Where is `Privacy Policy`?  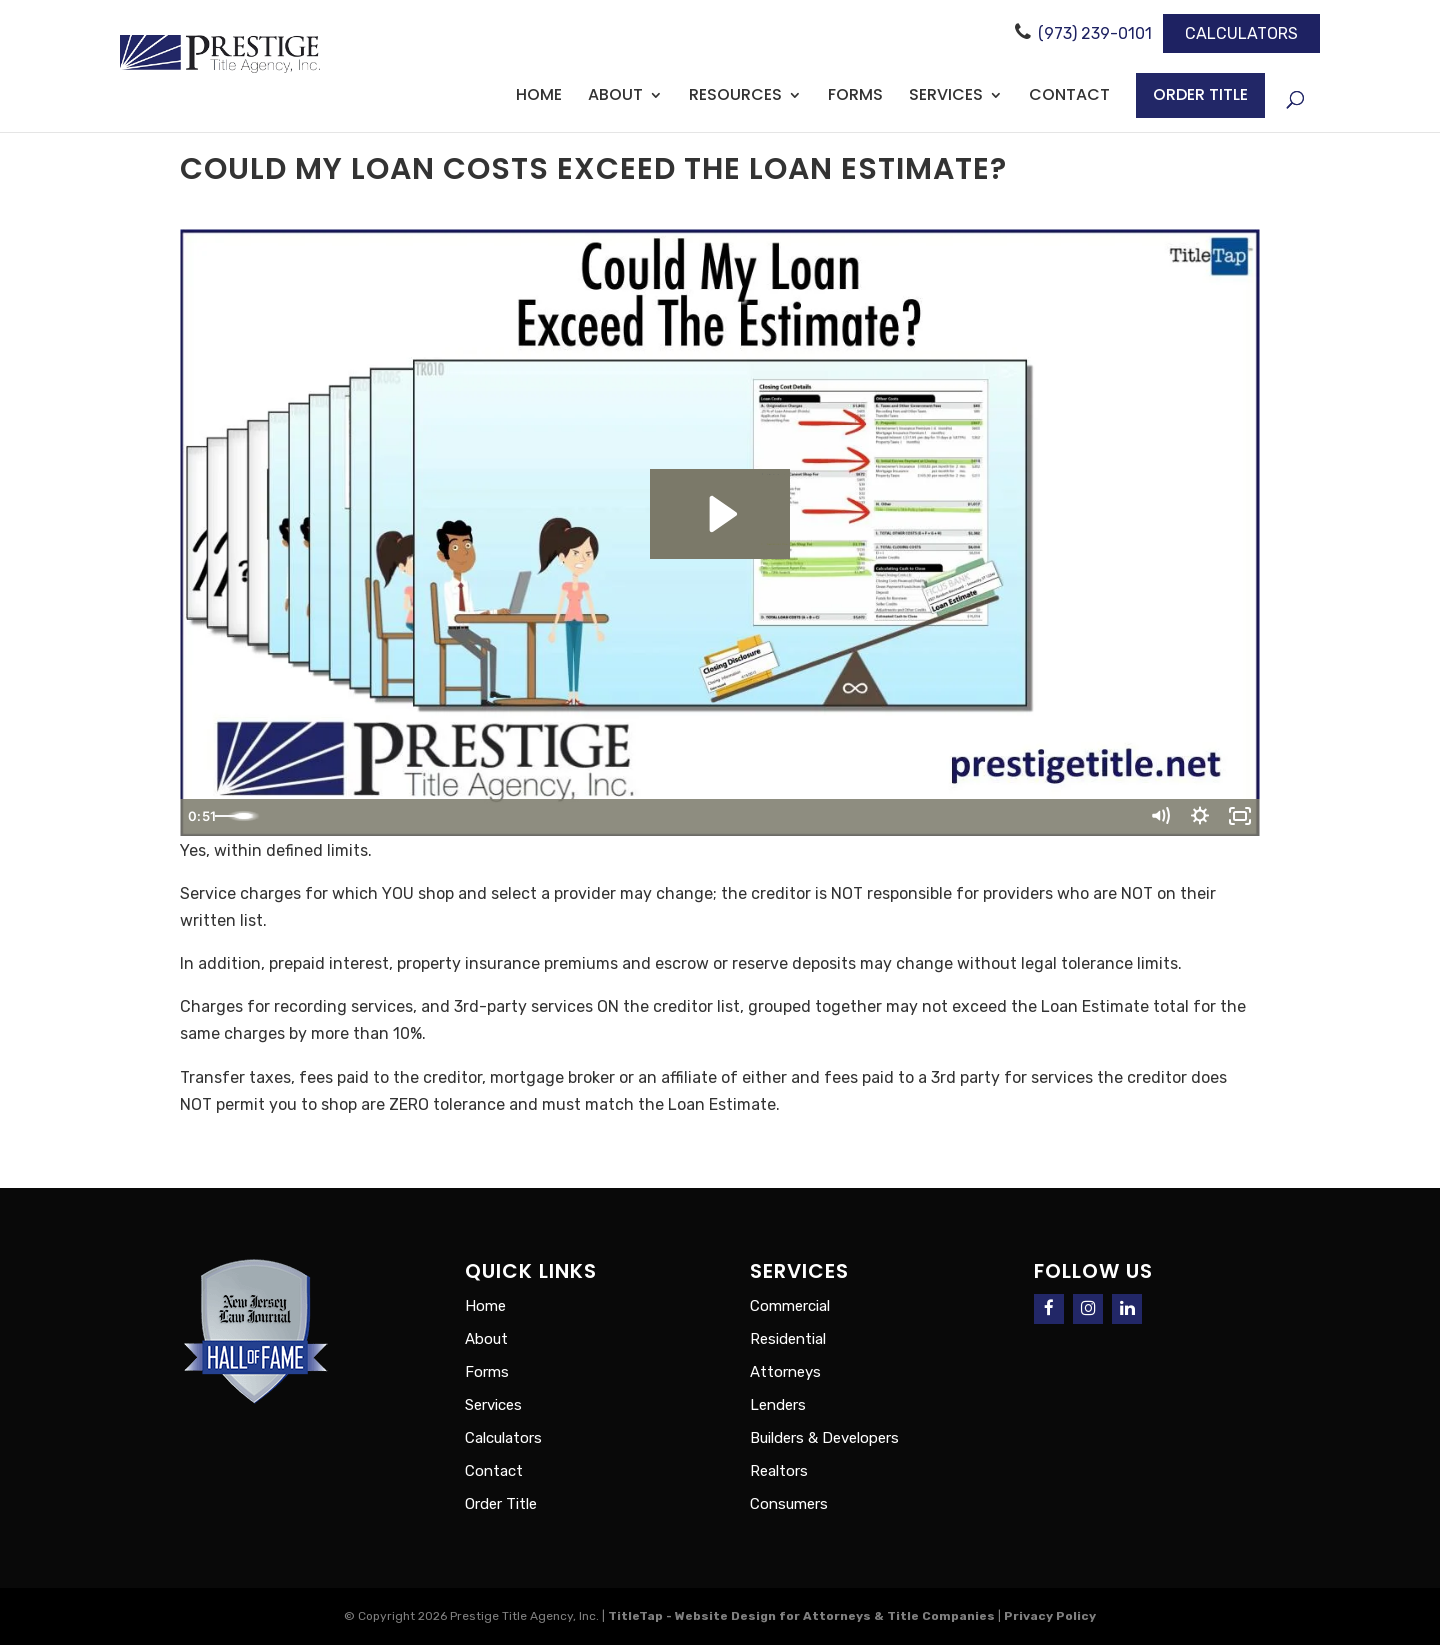 Privacy Policy is located at coordinates (1050, 1616).